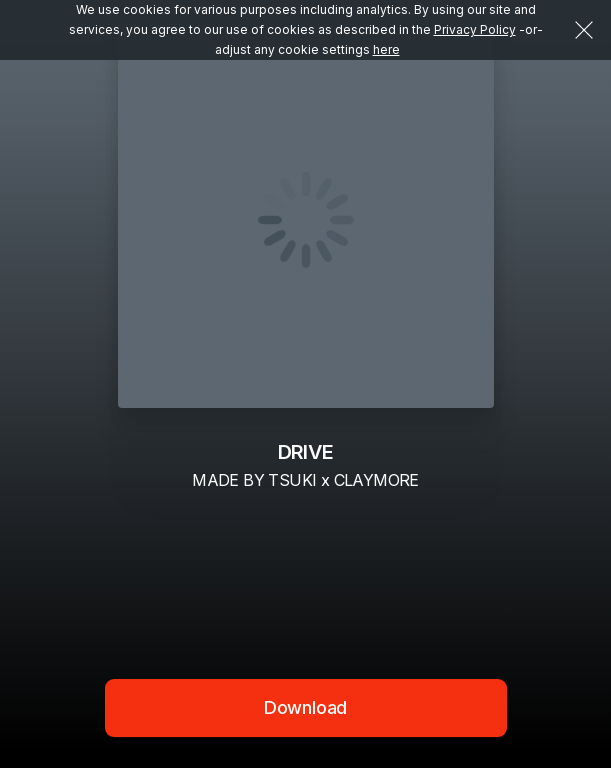  Describe the element at coordinates (386, 49) in the screenshot. I see `here` at that location.